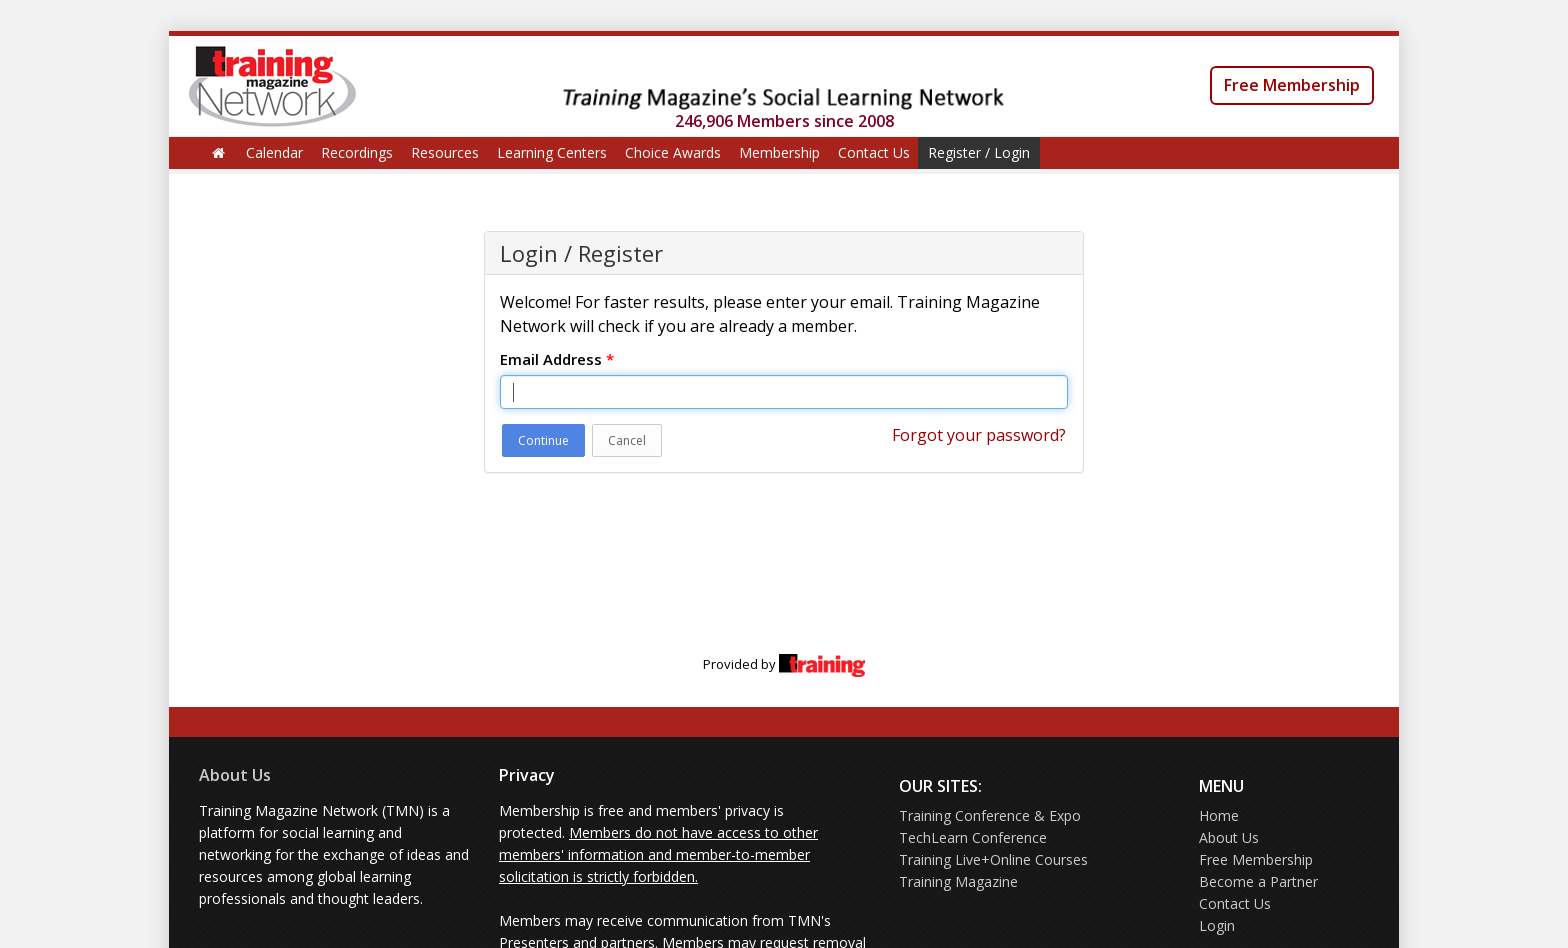  I want to click on Login, so click(1217, 925).